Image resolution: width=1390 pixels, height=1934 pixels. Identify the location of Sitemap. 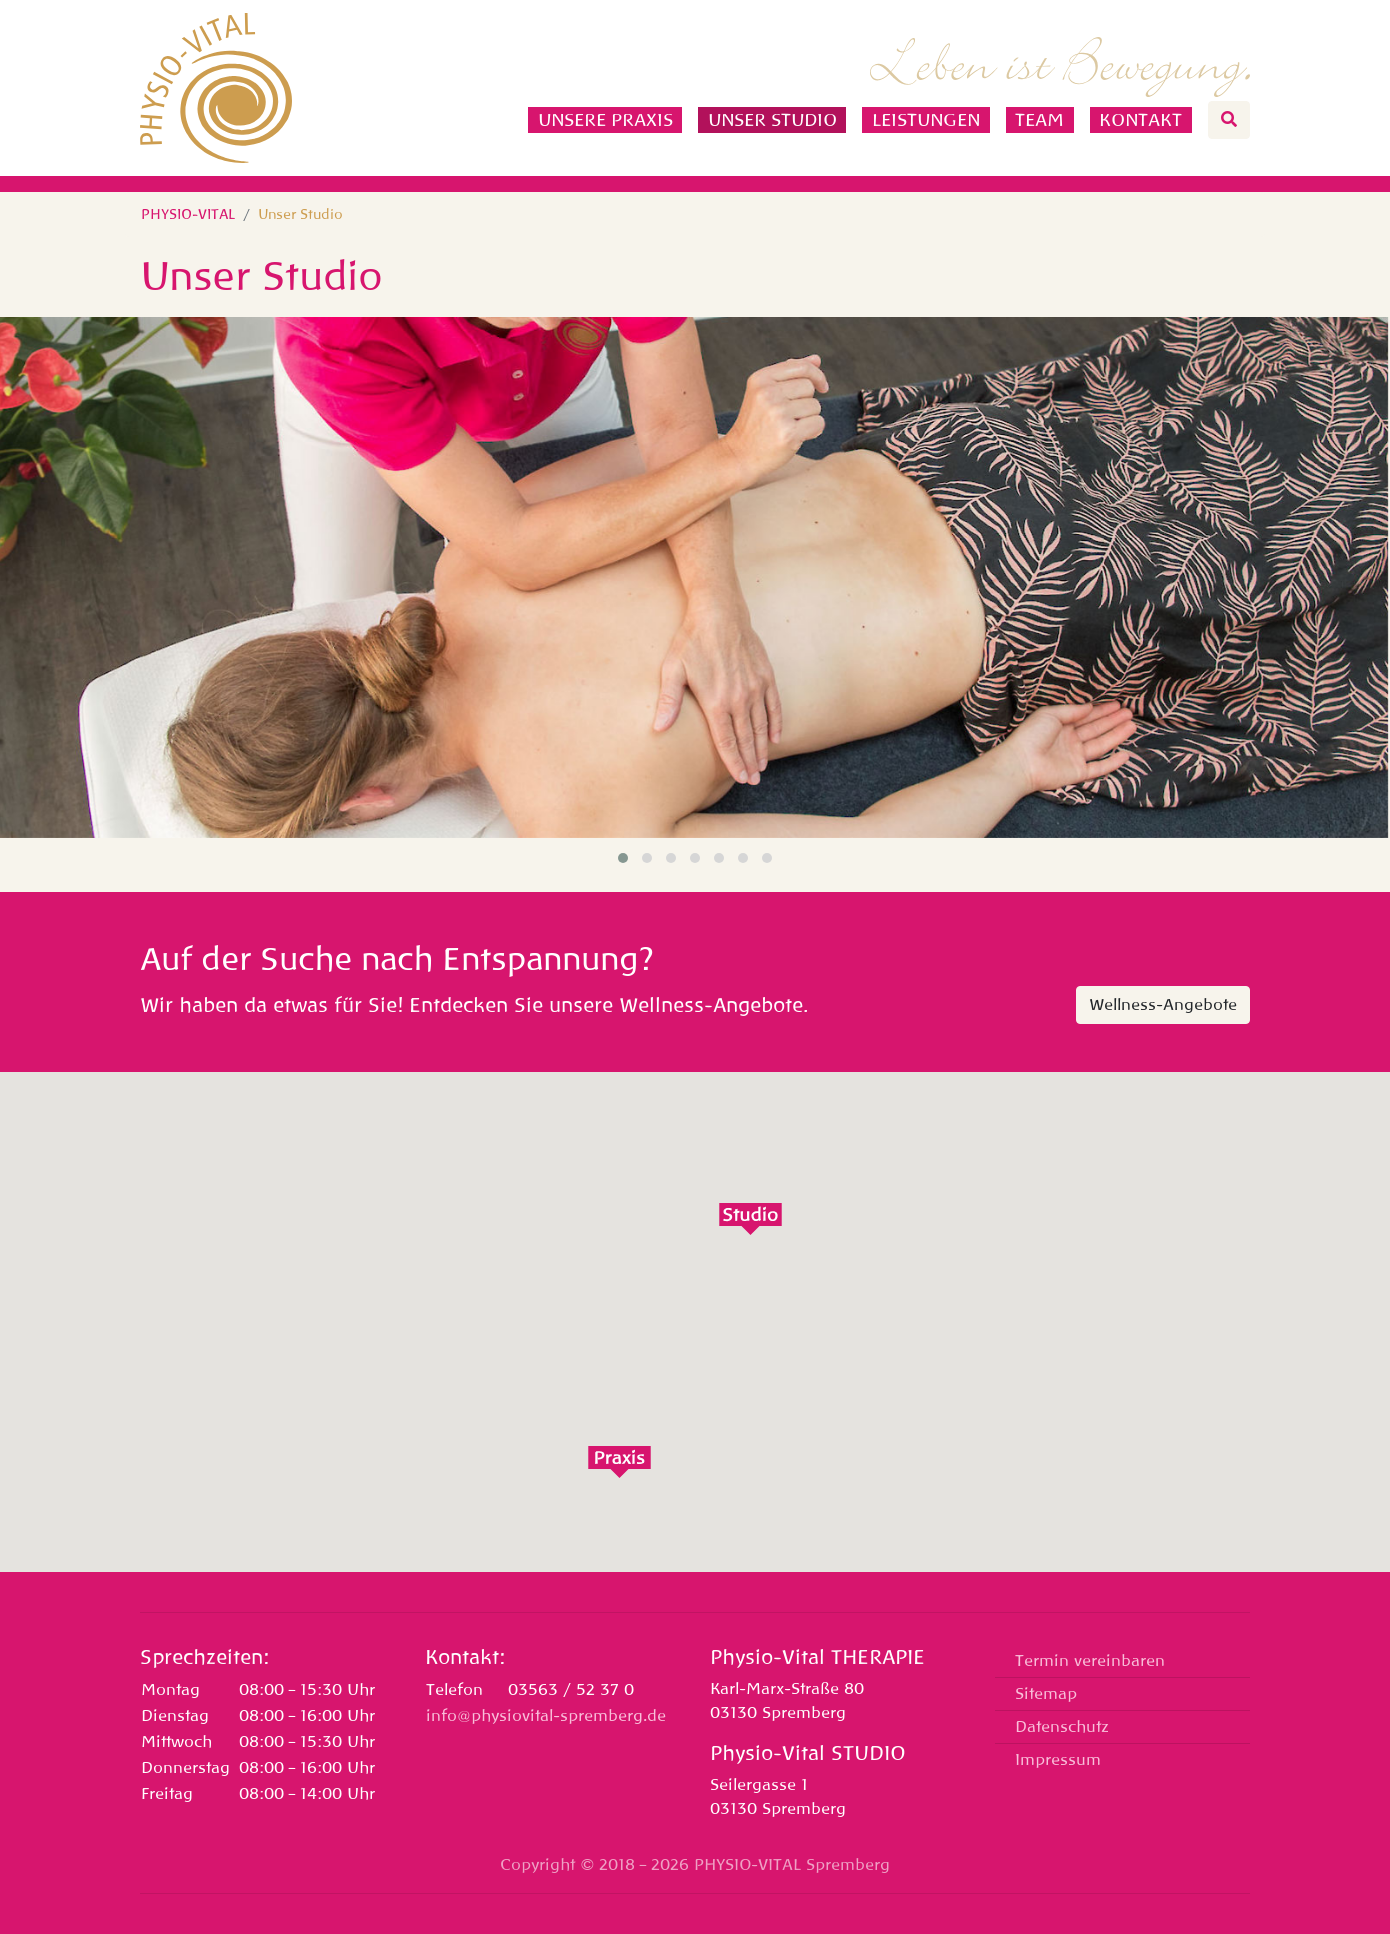
(1046, 1694).